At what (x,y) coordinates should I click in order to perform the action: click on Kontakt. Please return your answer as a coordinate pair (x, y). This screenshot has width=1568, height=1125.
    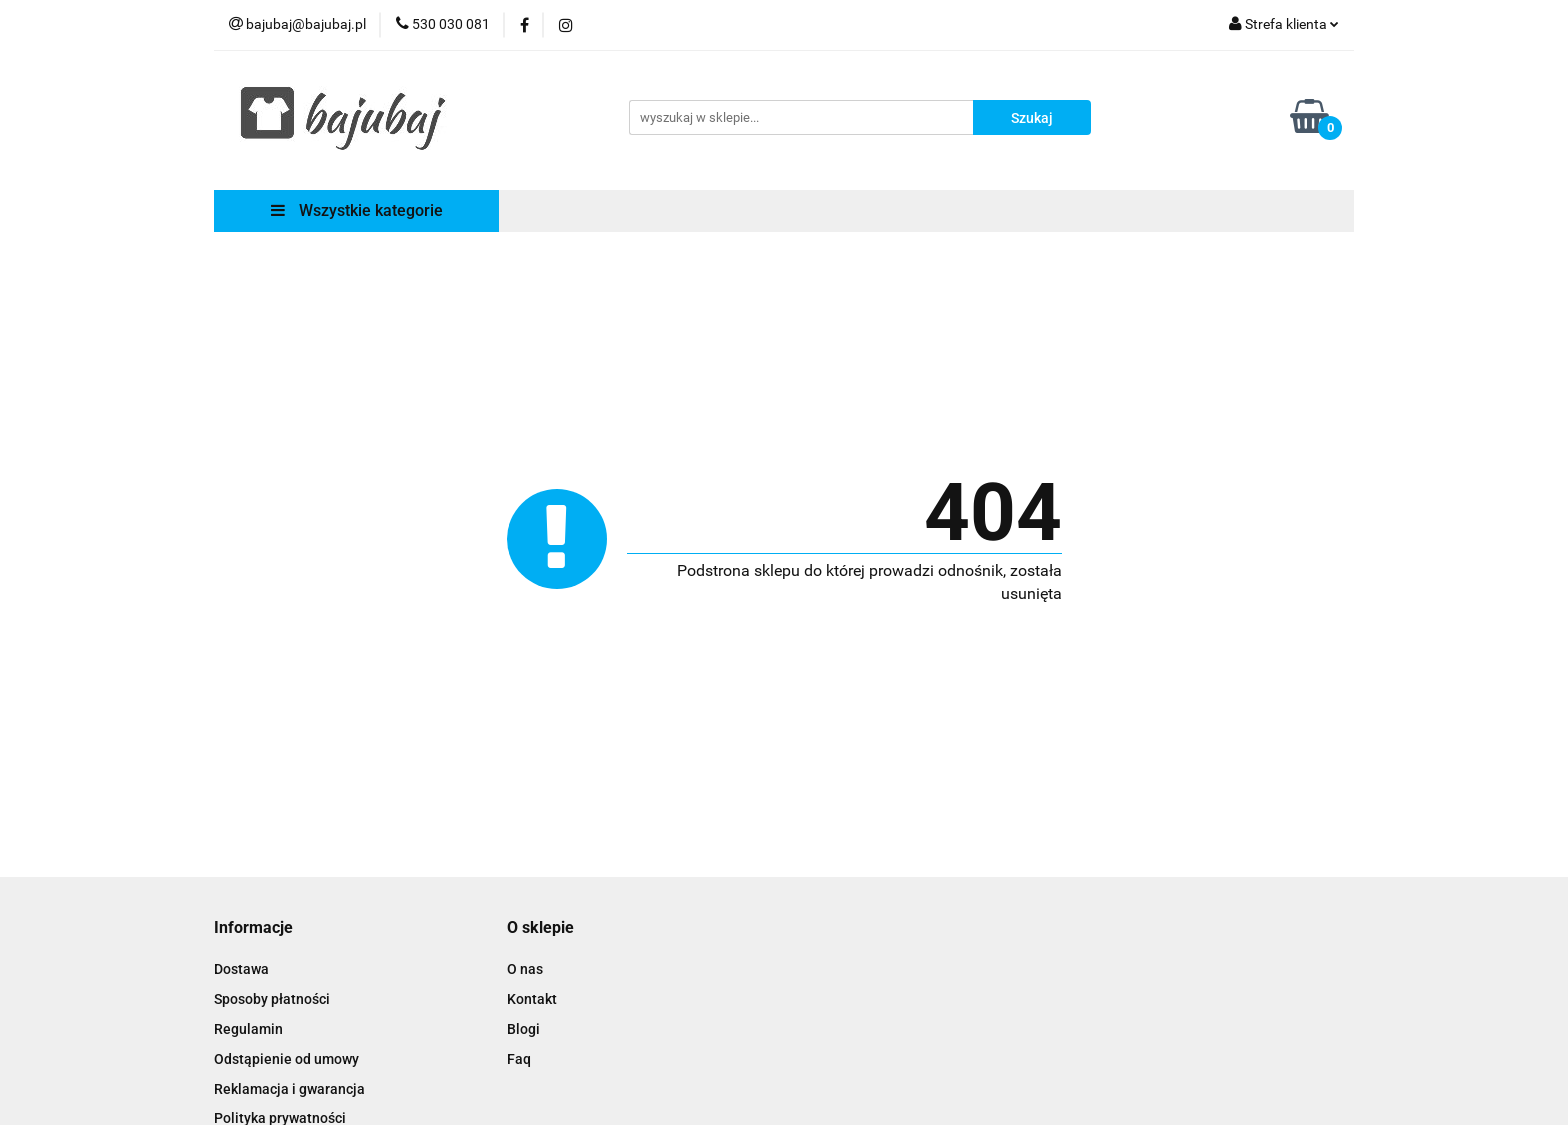
    Looking at the image, I should click on (532, 999).